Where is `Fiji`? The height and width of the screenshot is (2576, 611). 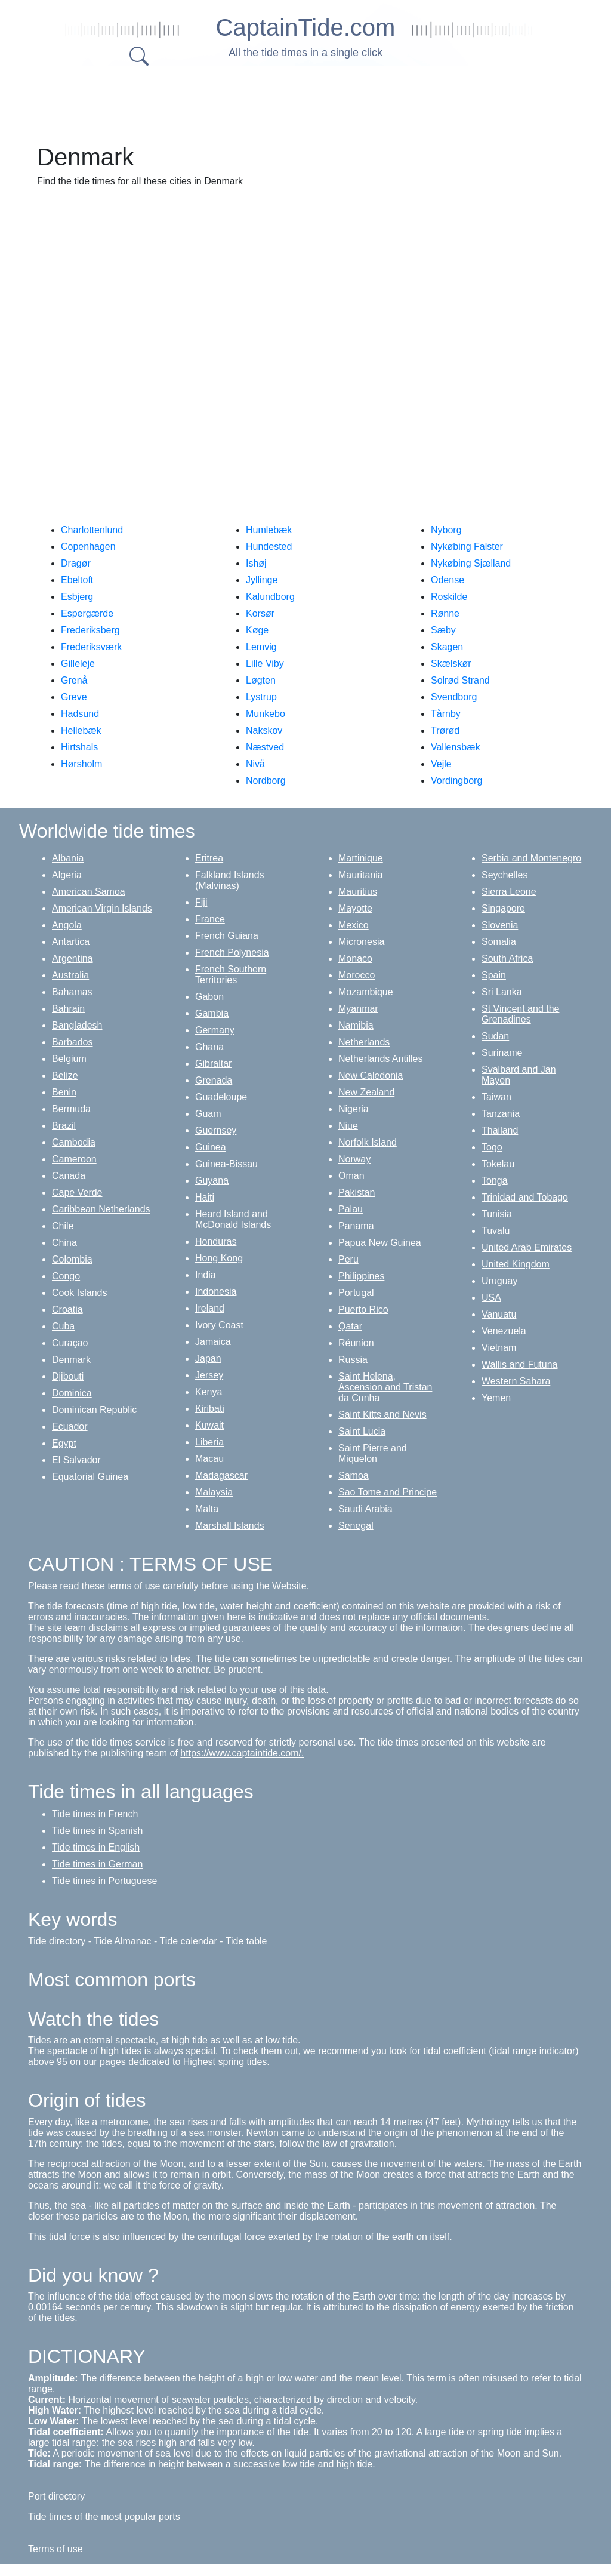
Fiji is located at coordinates (201, 902).